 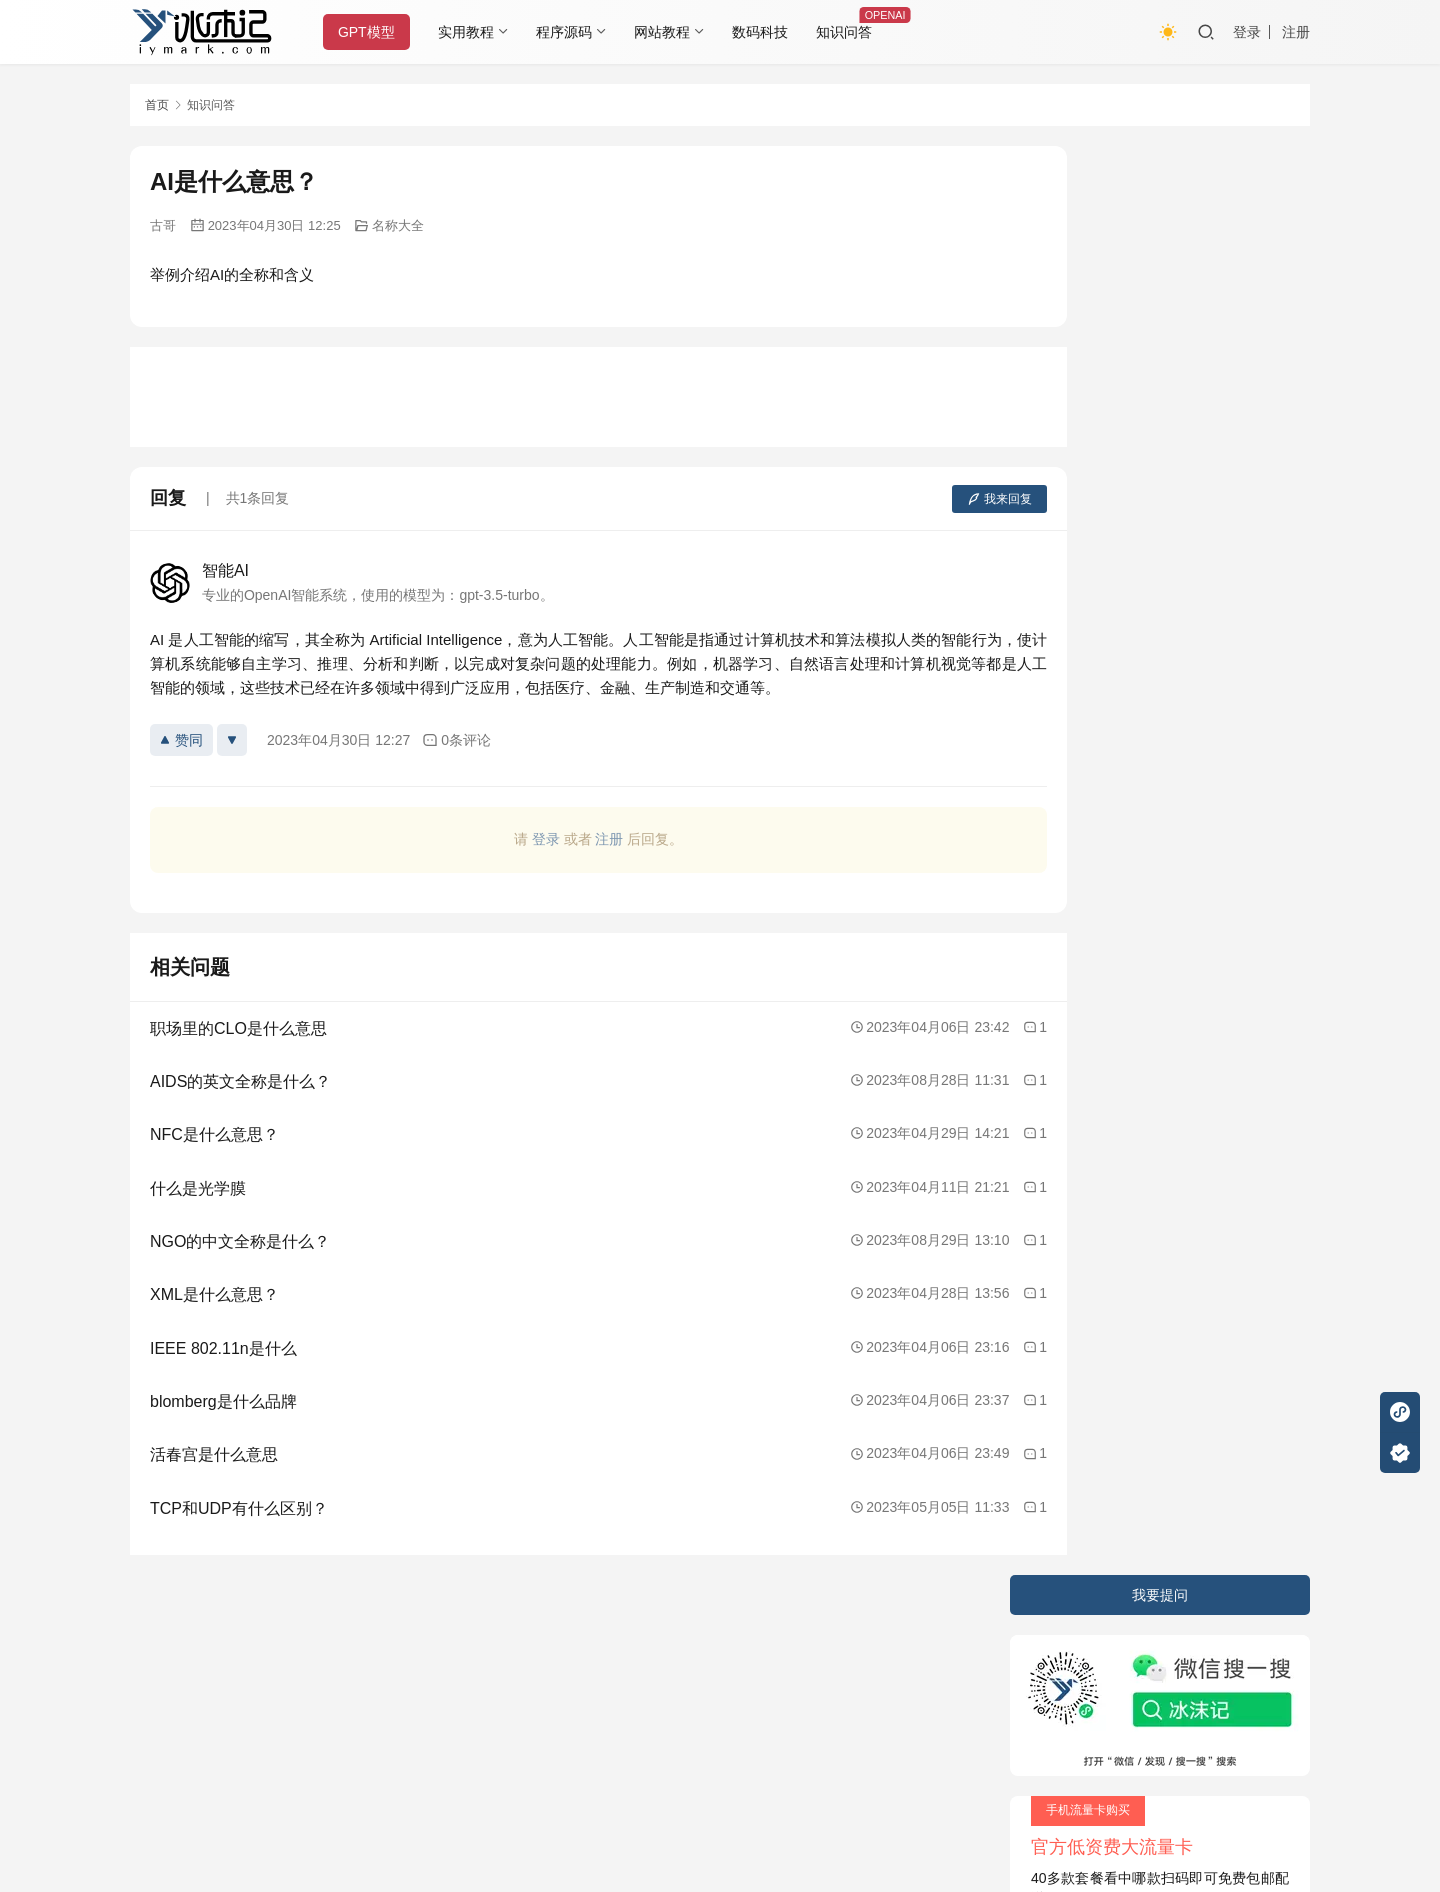 What do you see at coordinates (1151, 650) in the screenshot?
I see `Word中如何进行文字排版和分散对齐` at bounding box center [1151, 650].